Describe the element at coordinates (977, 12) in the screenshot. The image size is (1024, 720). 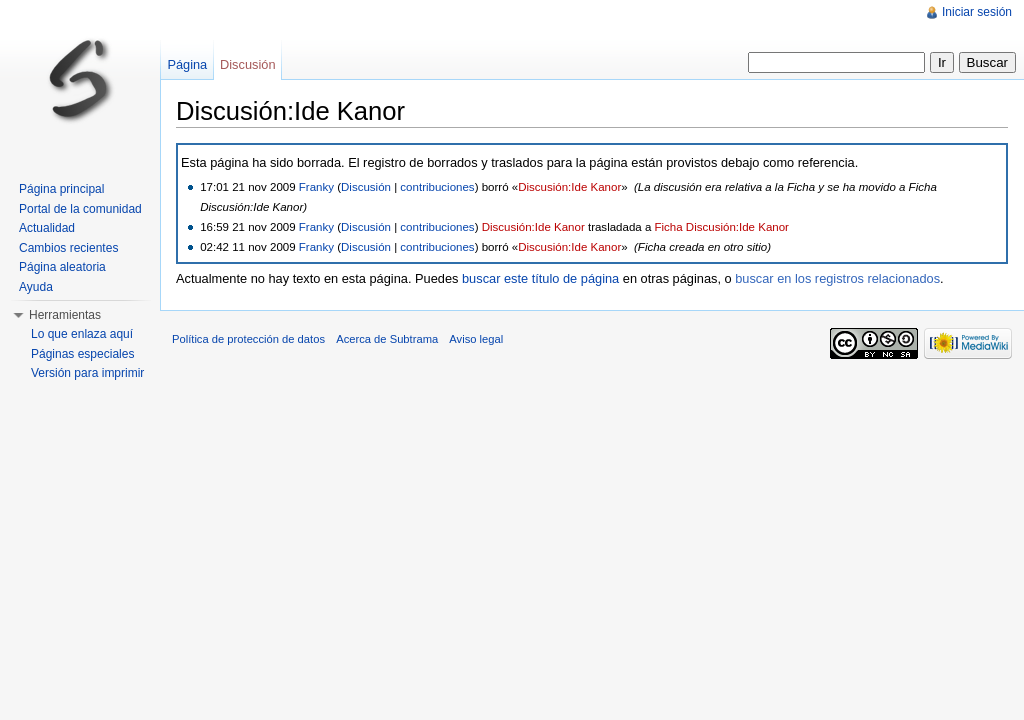
I see `Iniciar sesión` at that location.